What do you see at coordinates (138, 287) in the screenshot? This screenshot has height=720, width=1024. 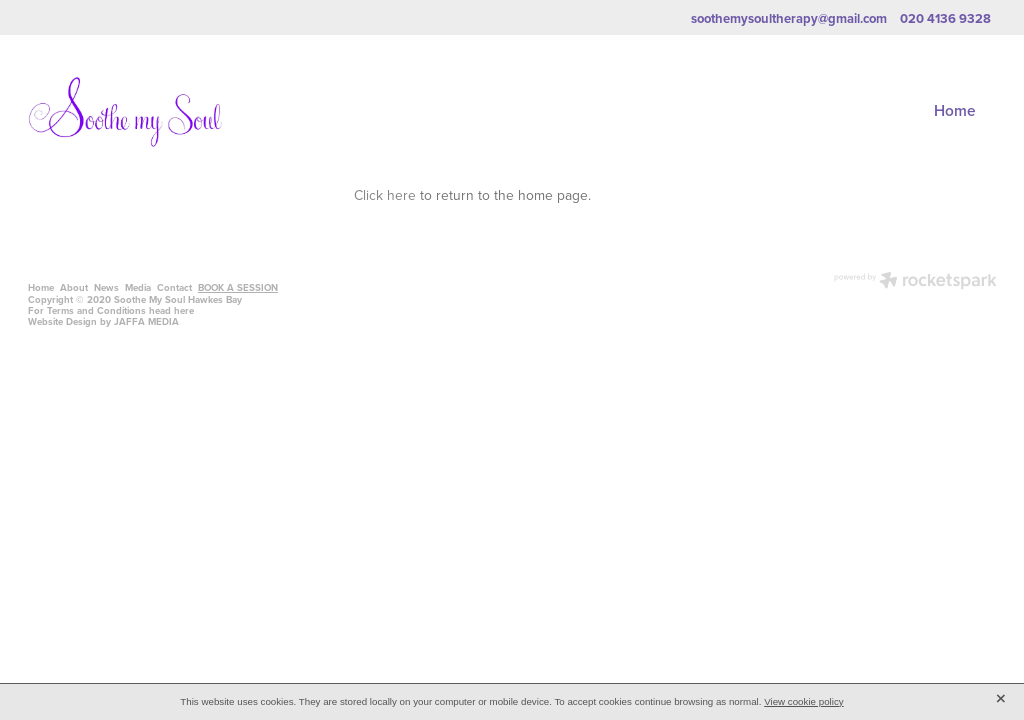 I see `Media` at bounding box center [138, 287].